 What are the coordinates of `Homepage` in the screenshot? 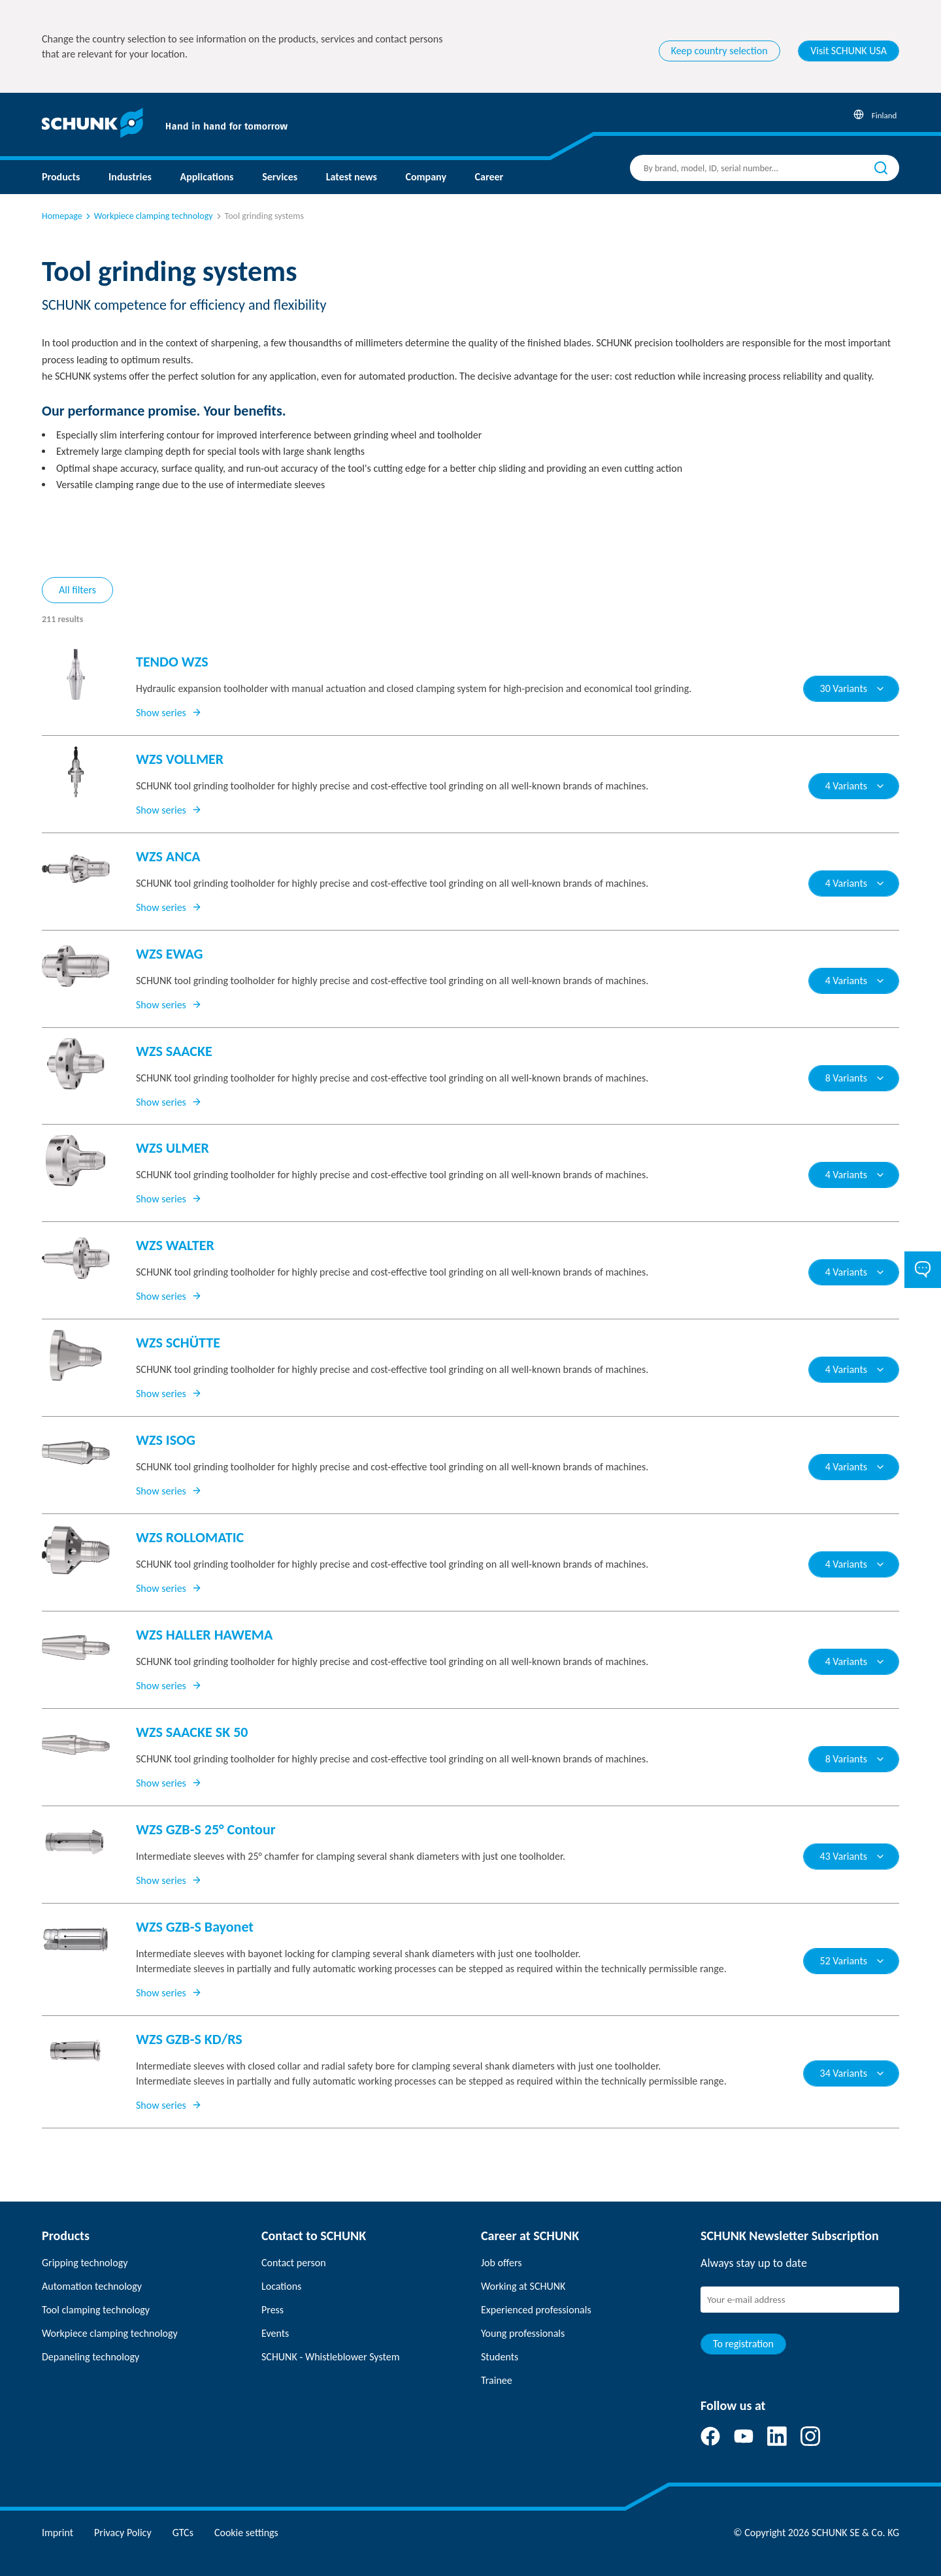 It's located at (62, 216).